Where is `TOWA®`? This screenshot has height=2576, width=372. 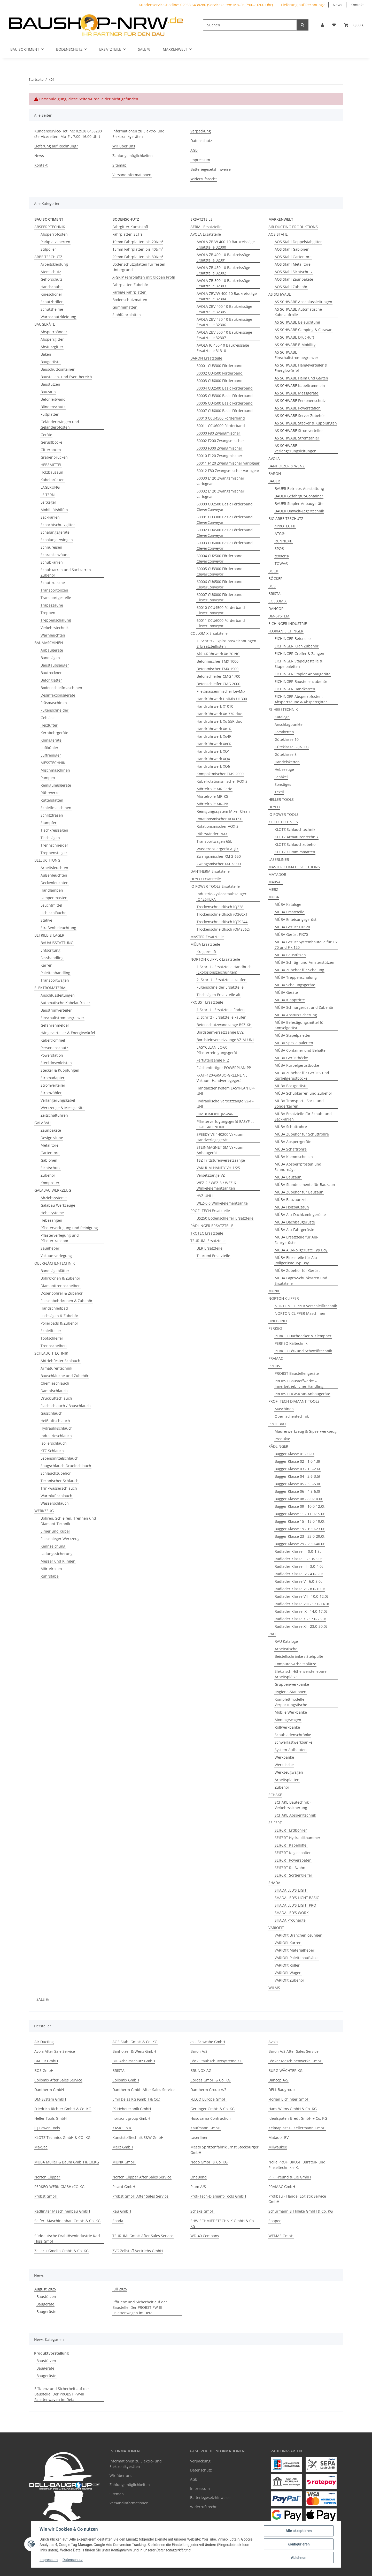
TOWA® is located at coordinates (281, 563).